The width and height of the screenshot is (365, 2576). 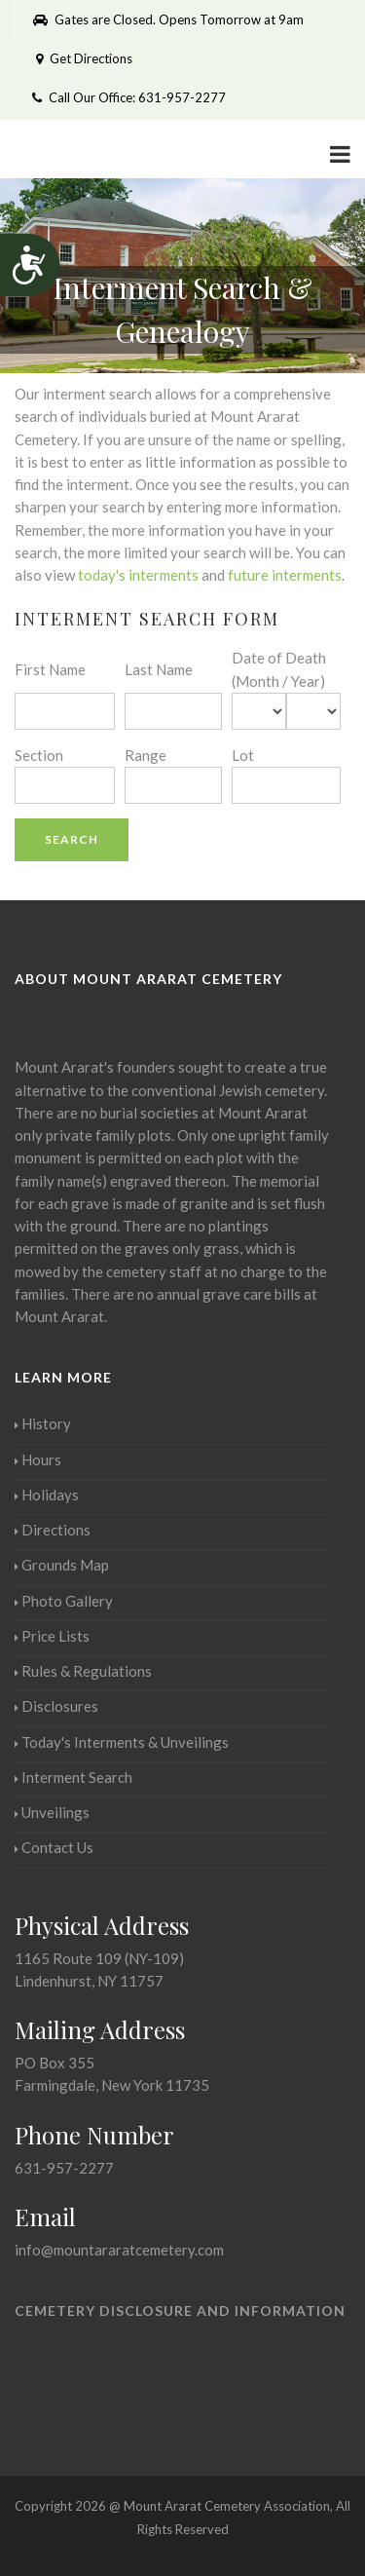 I want to click on Cemetery Disclosure and Information, so click(x=180, y=2310).